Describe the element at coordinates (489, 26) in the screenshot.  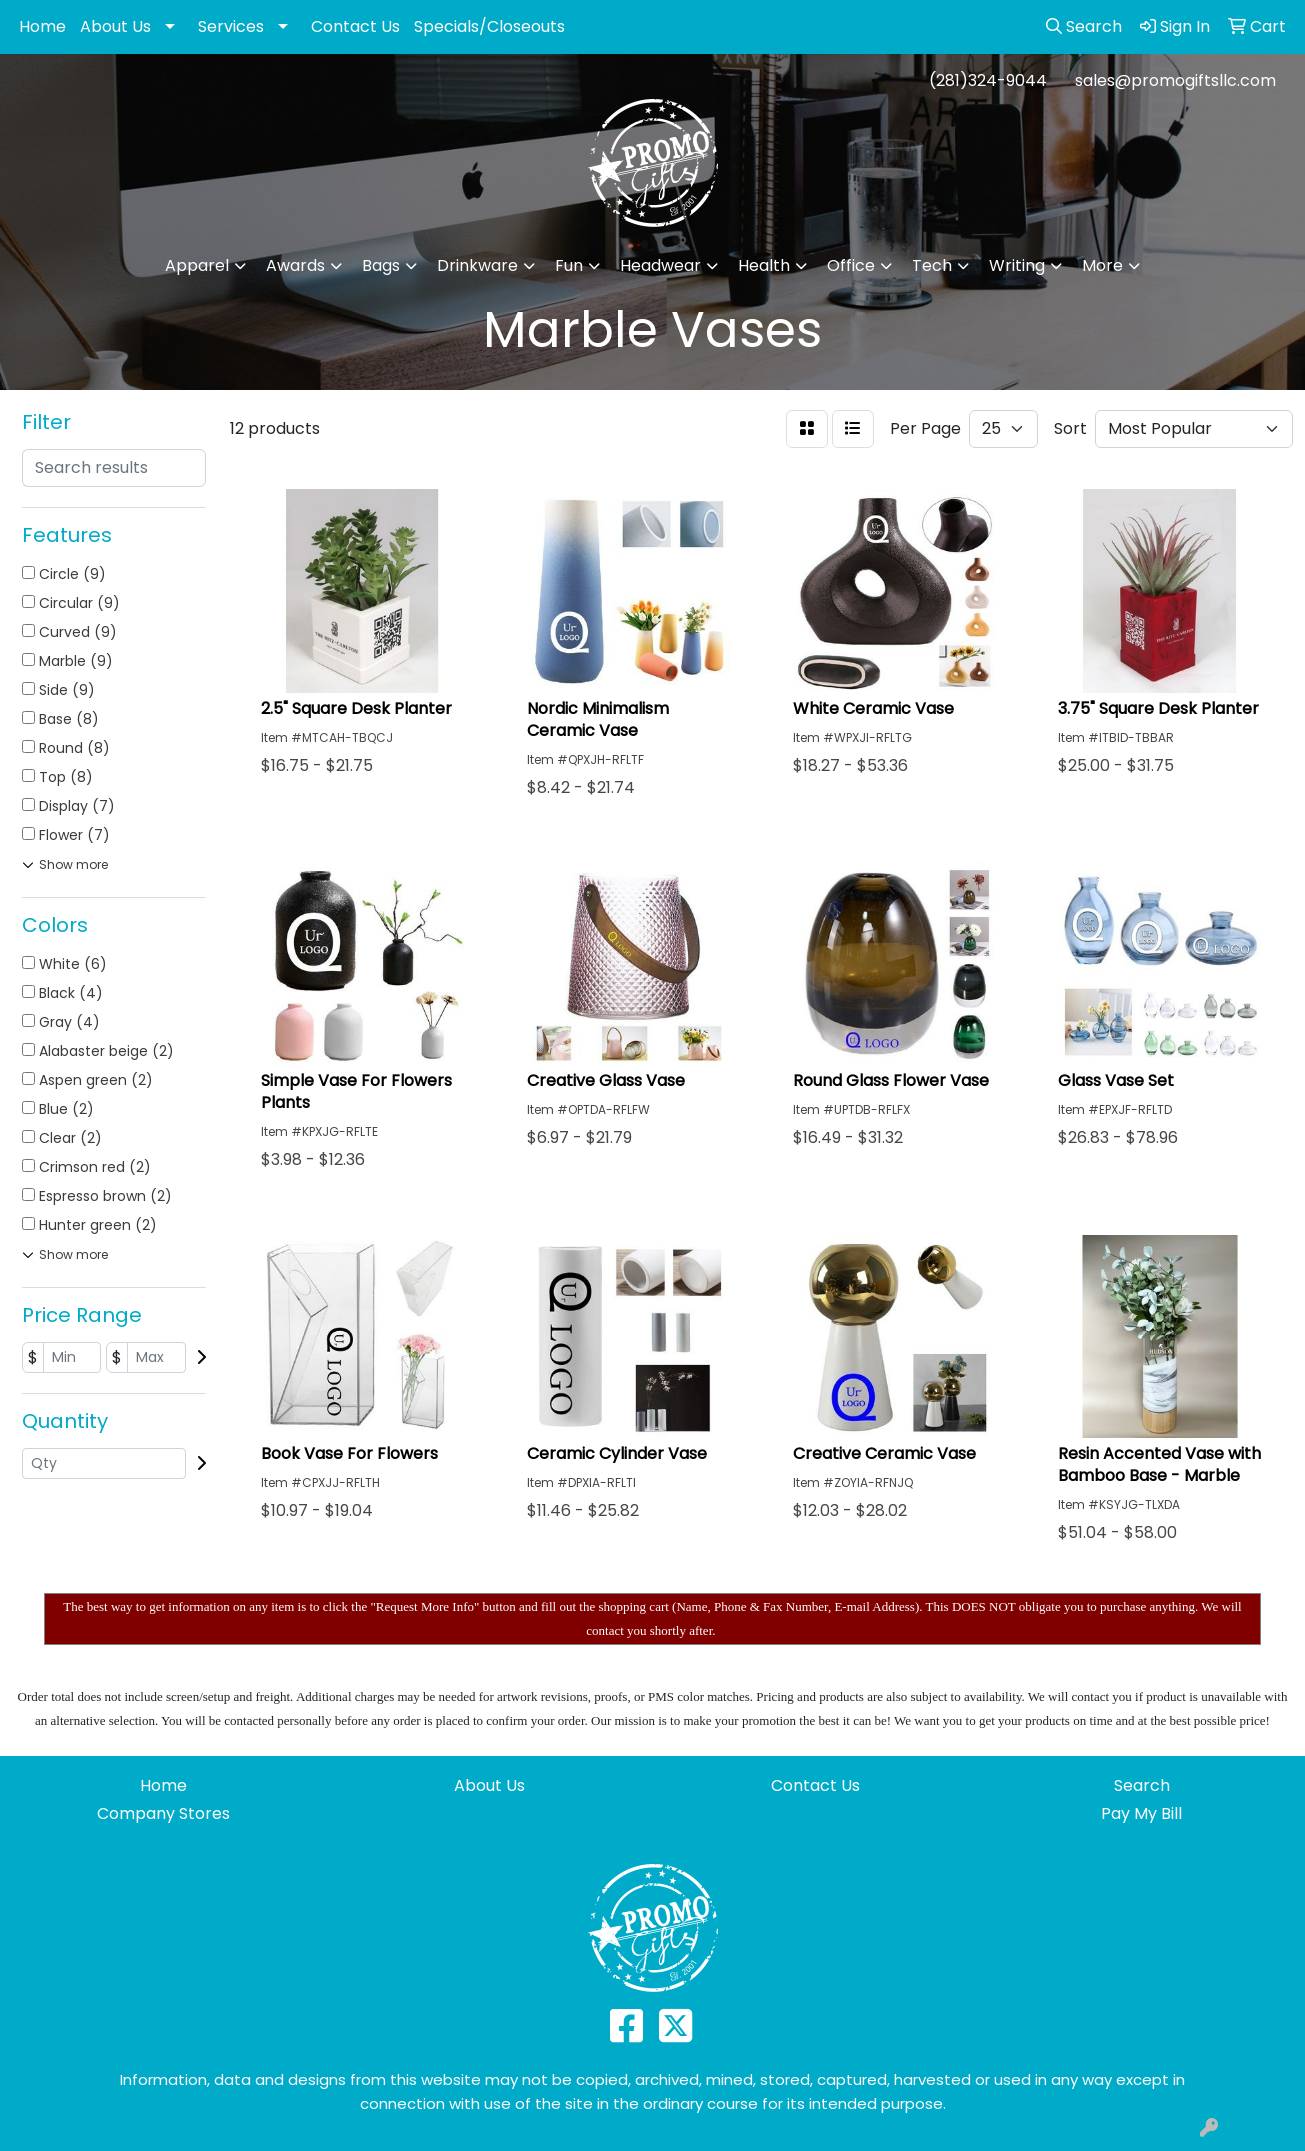
I see `Specials/Closeouts` at that location.